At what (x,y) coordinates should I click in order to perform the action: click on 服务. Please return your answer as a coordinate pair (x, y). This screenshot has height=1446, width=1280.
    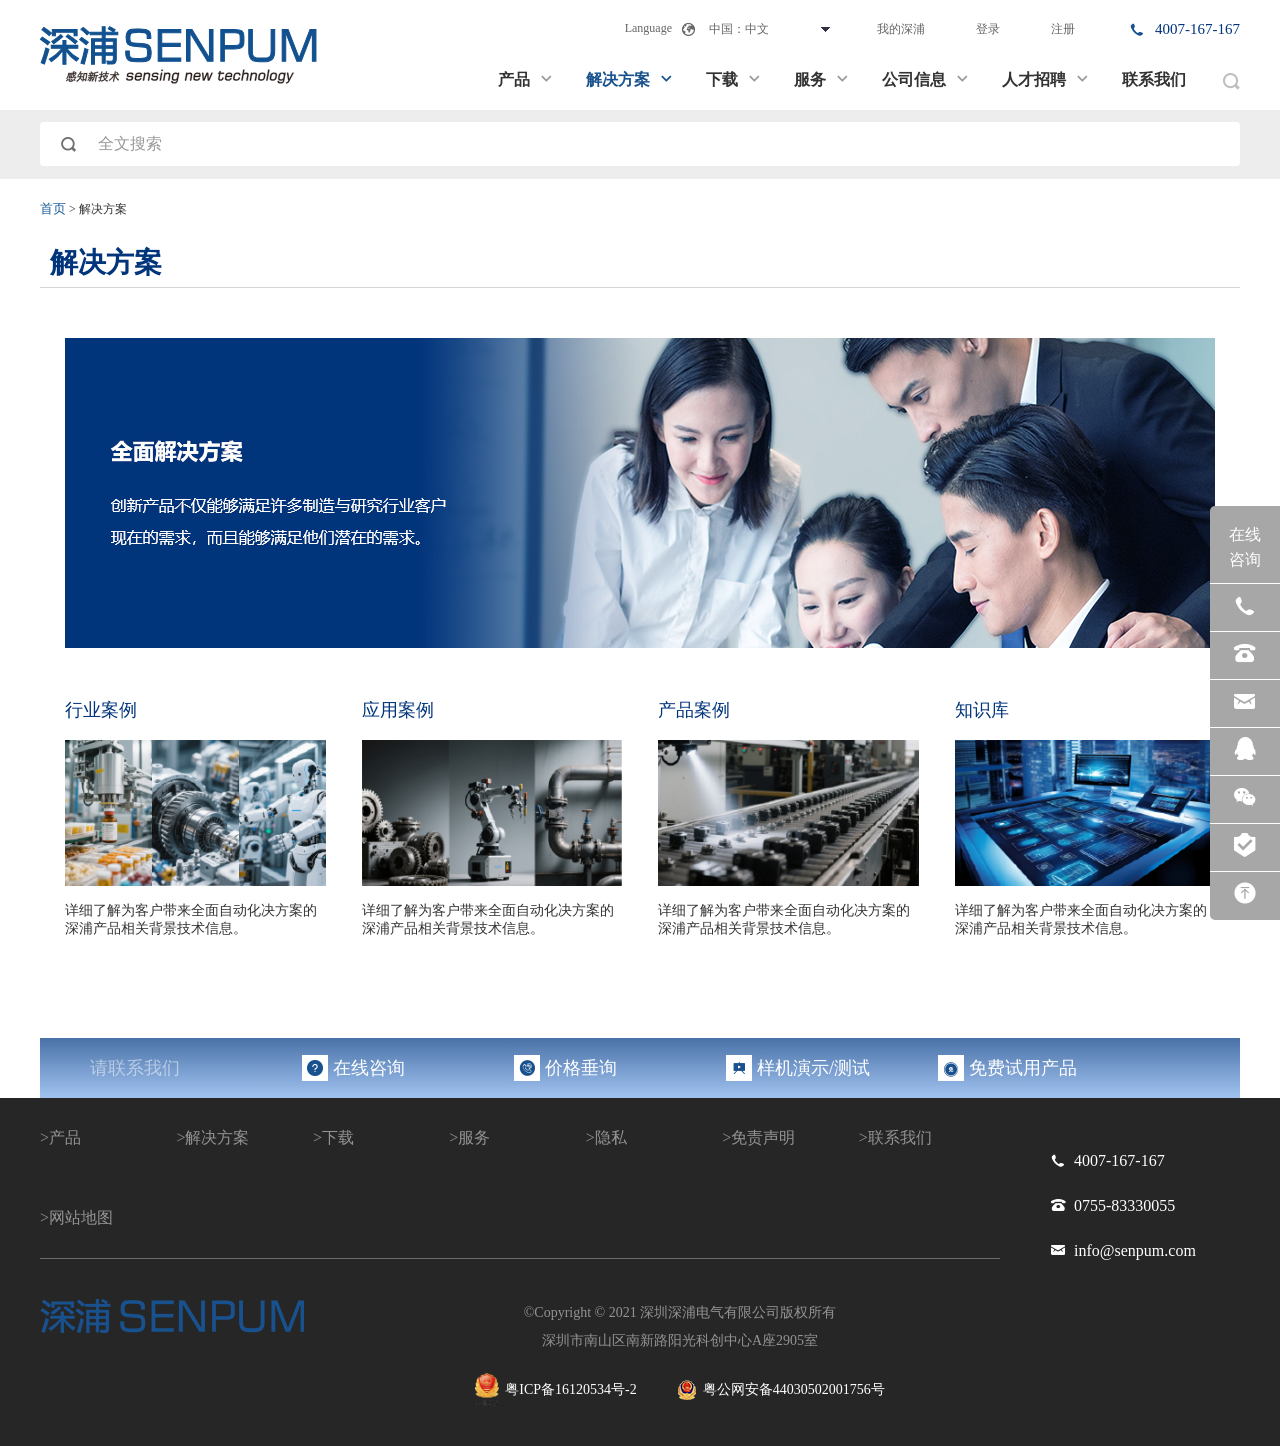
    Looking at the image, I should click on (822, 79).